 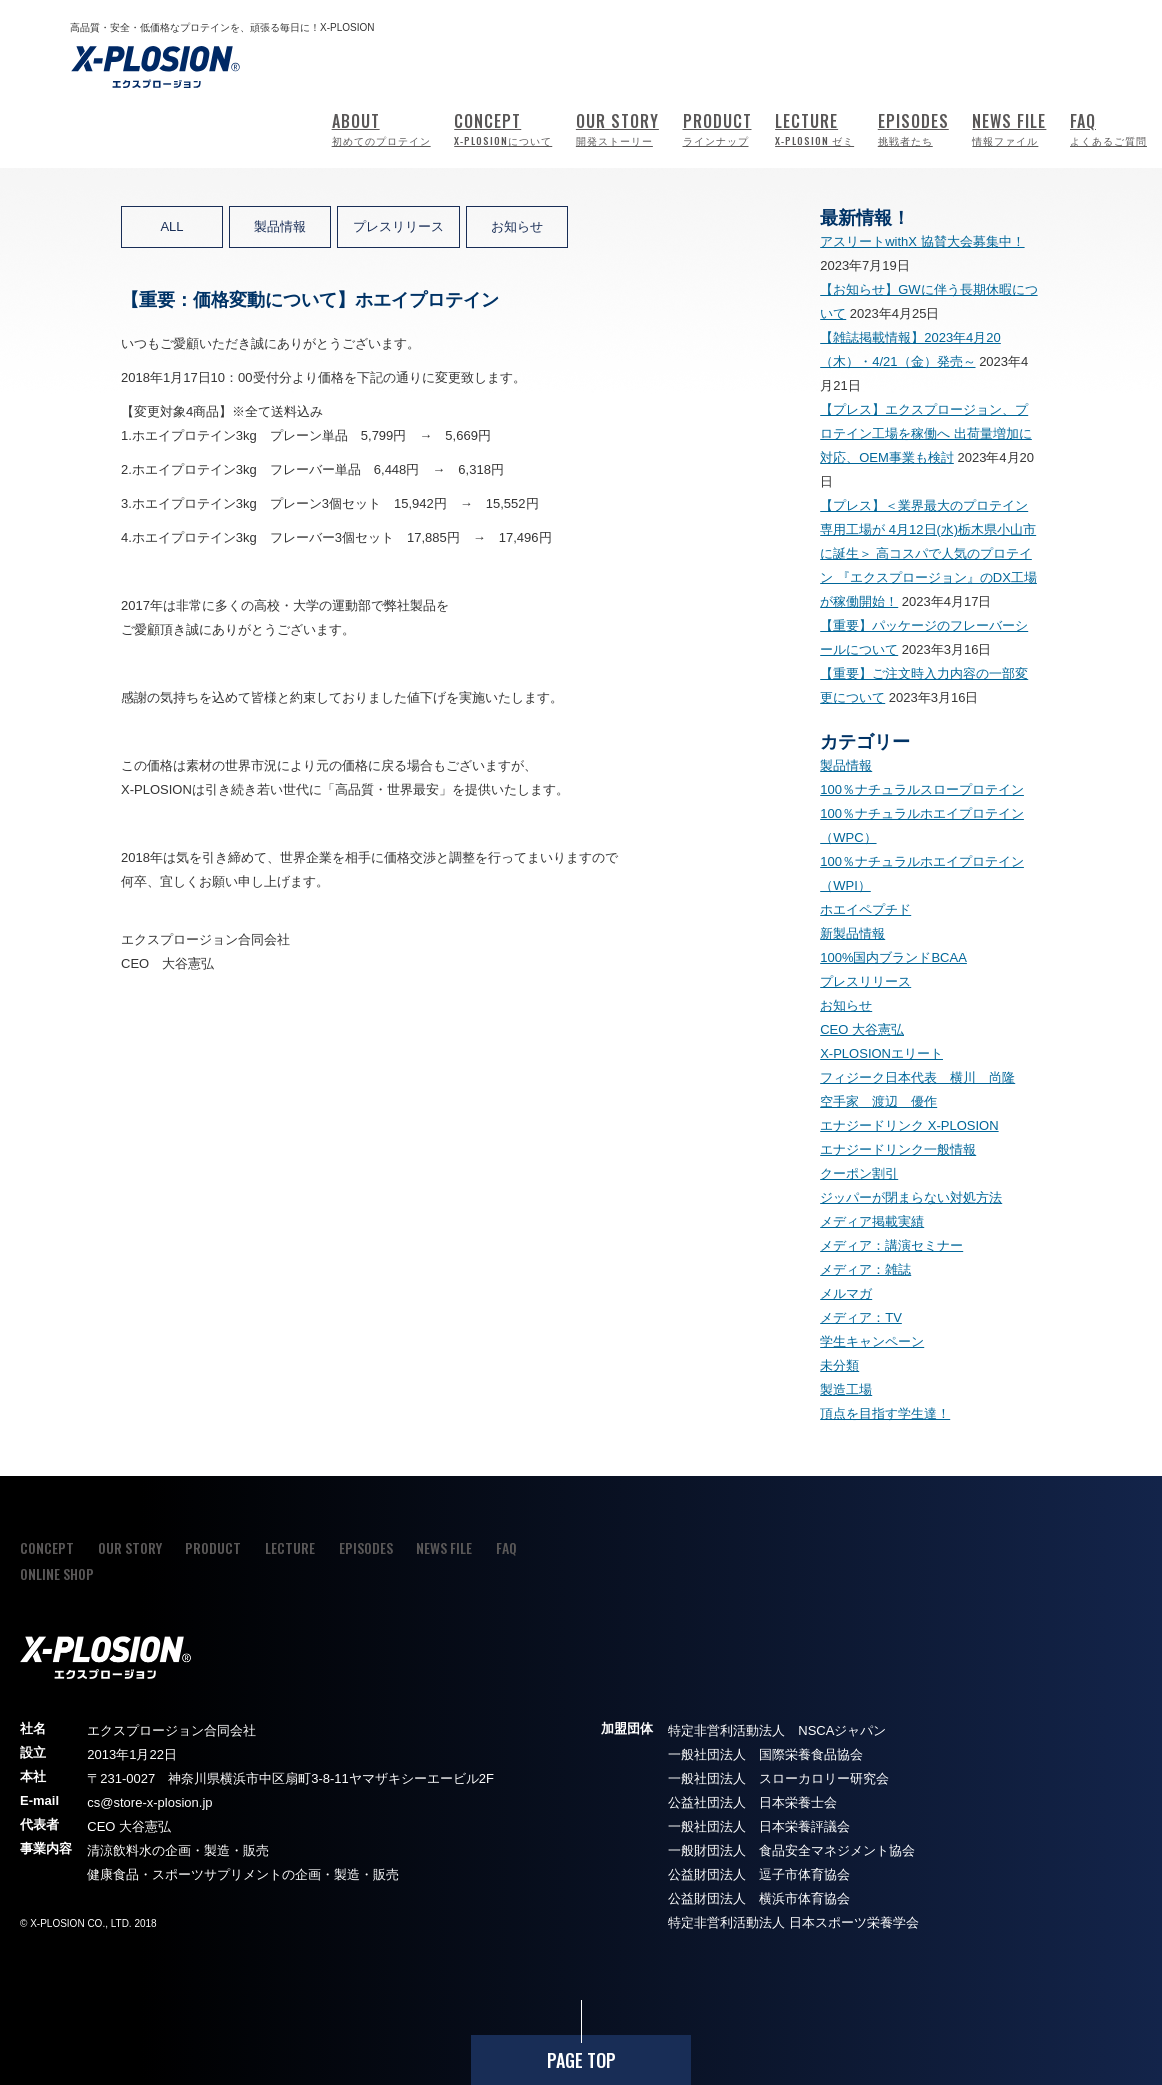 I want to click on 100%国内ブランドBCAA, so click(x=893, y=957).